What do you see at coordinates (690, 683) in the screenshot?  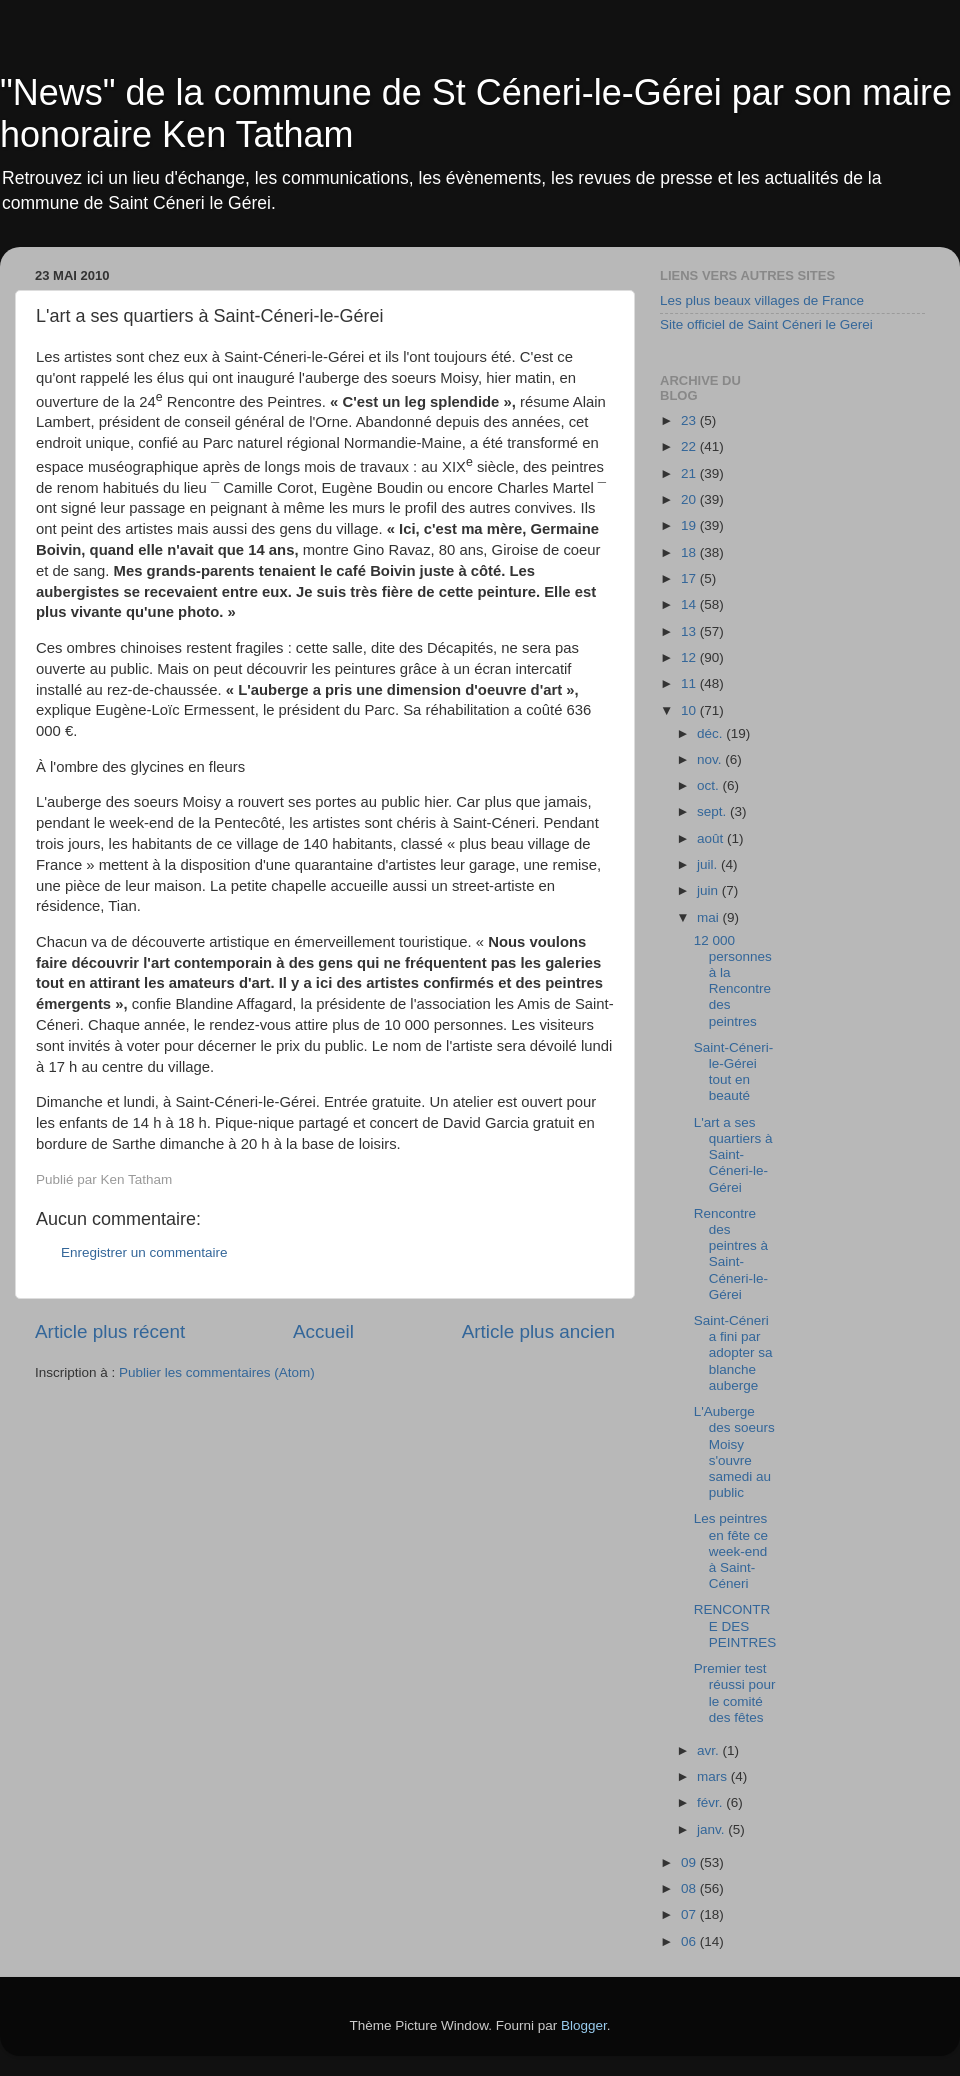 I see `11` at bounding box center [690, 683].